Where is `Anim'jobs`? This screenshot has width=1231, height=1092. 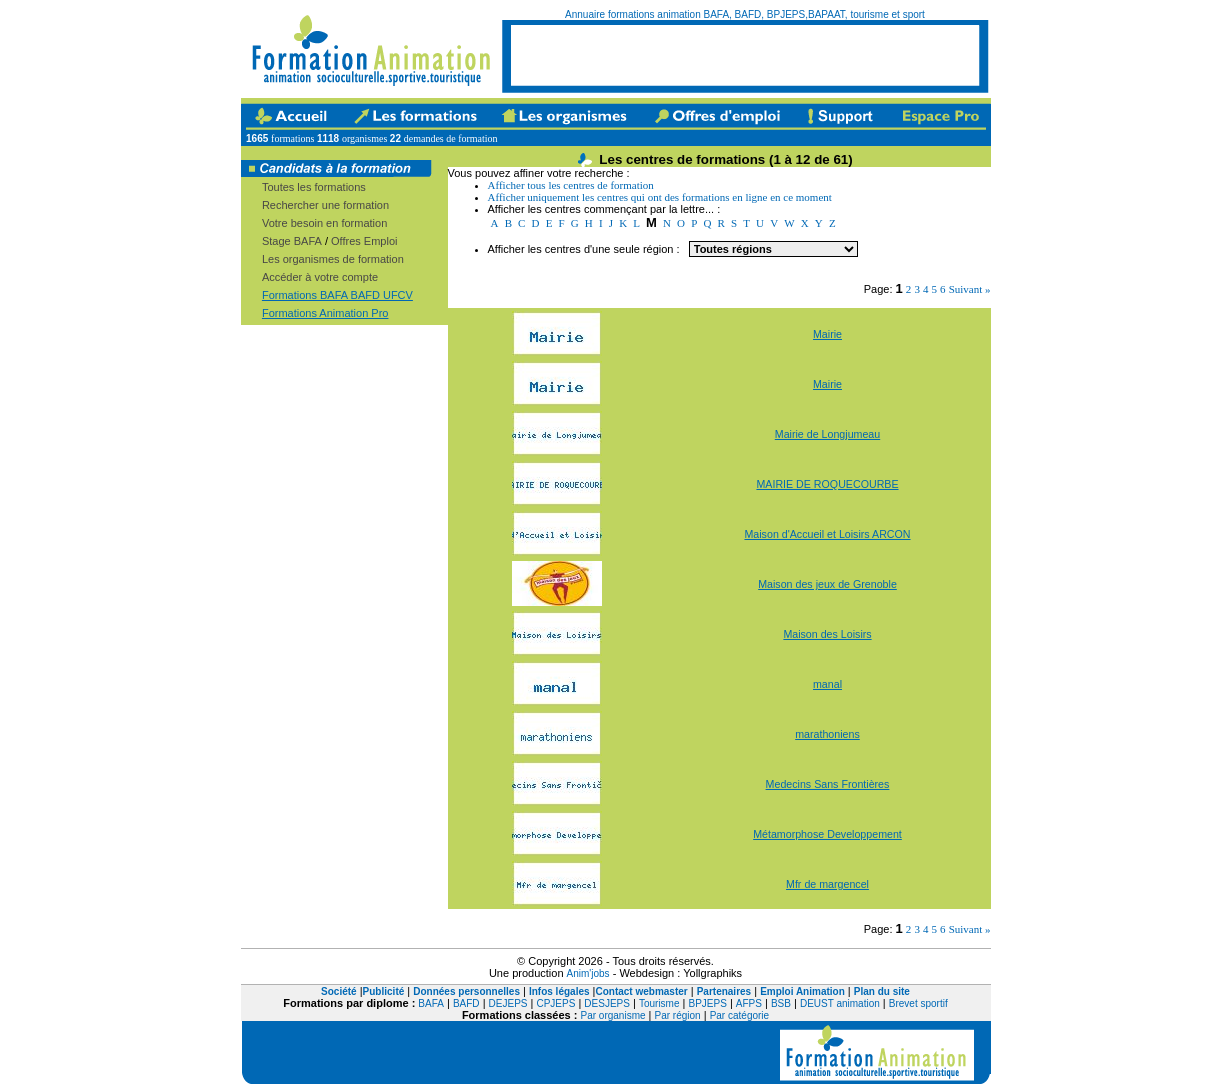 Anim'jobs is located at coordinates (588, 973).